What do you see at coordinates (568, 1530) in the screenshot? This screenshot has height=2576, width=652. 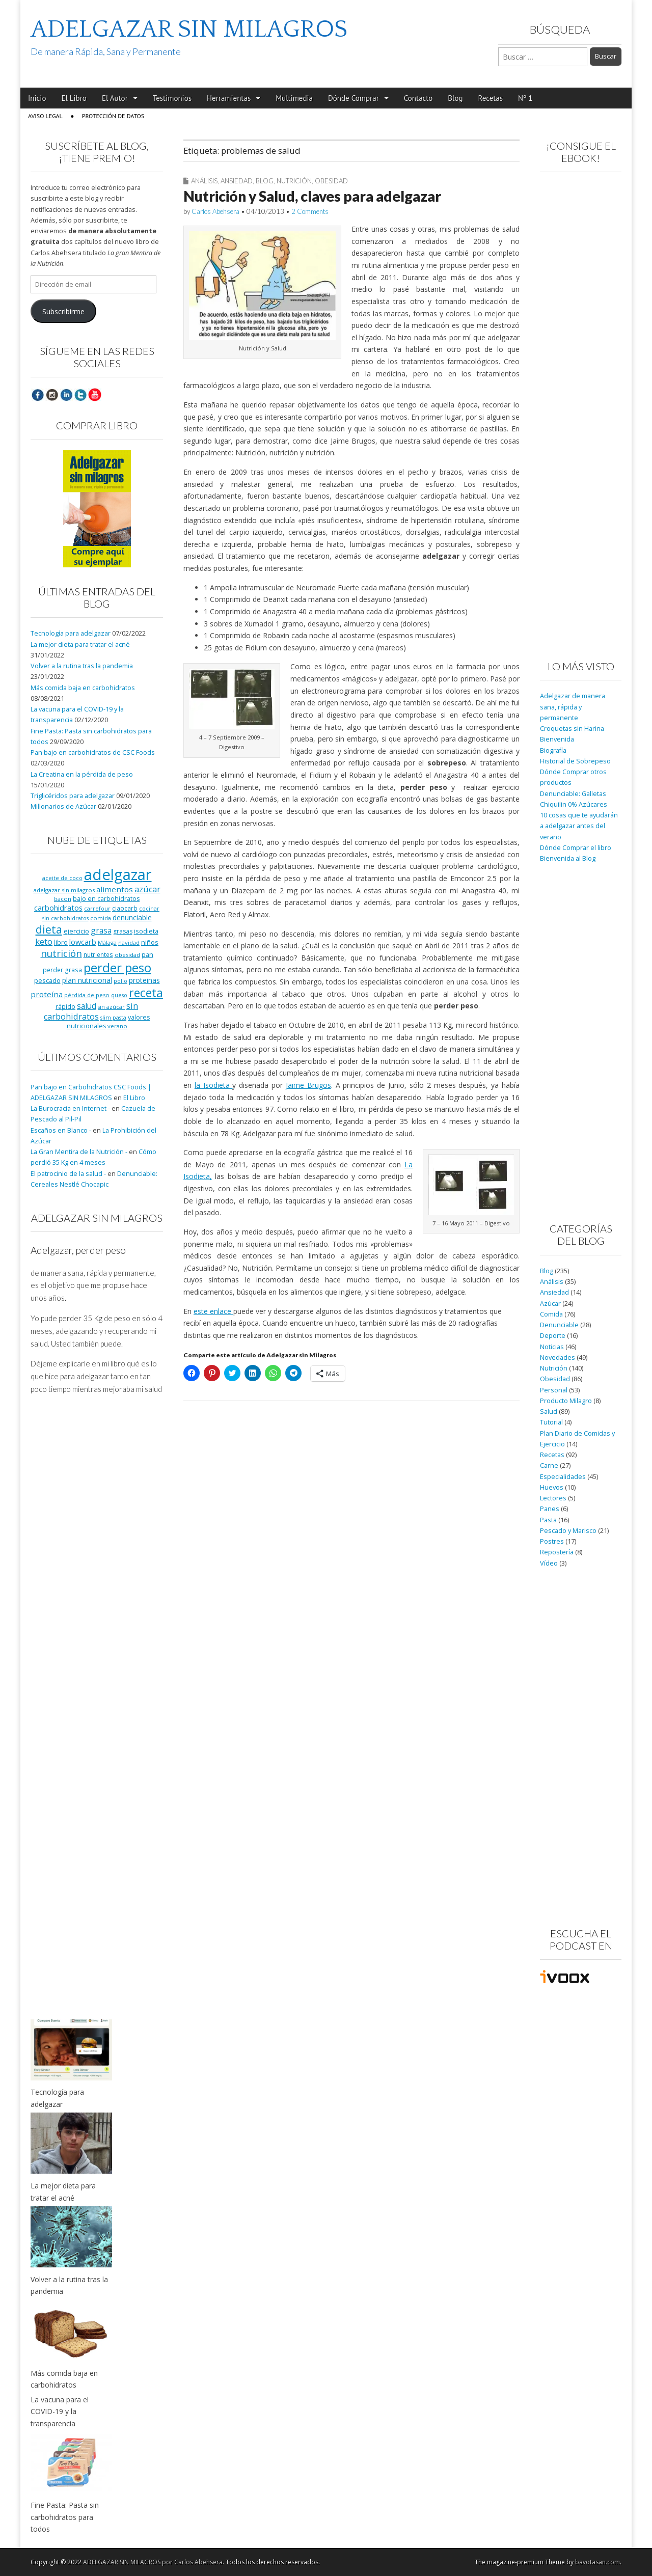 I see `Pescado y Marisco` at bounding box center [568, 1530].